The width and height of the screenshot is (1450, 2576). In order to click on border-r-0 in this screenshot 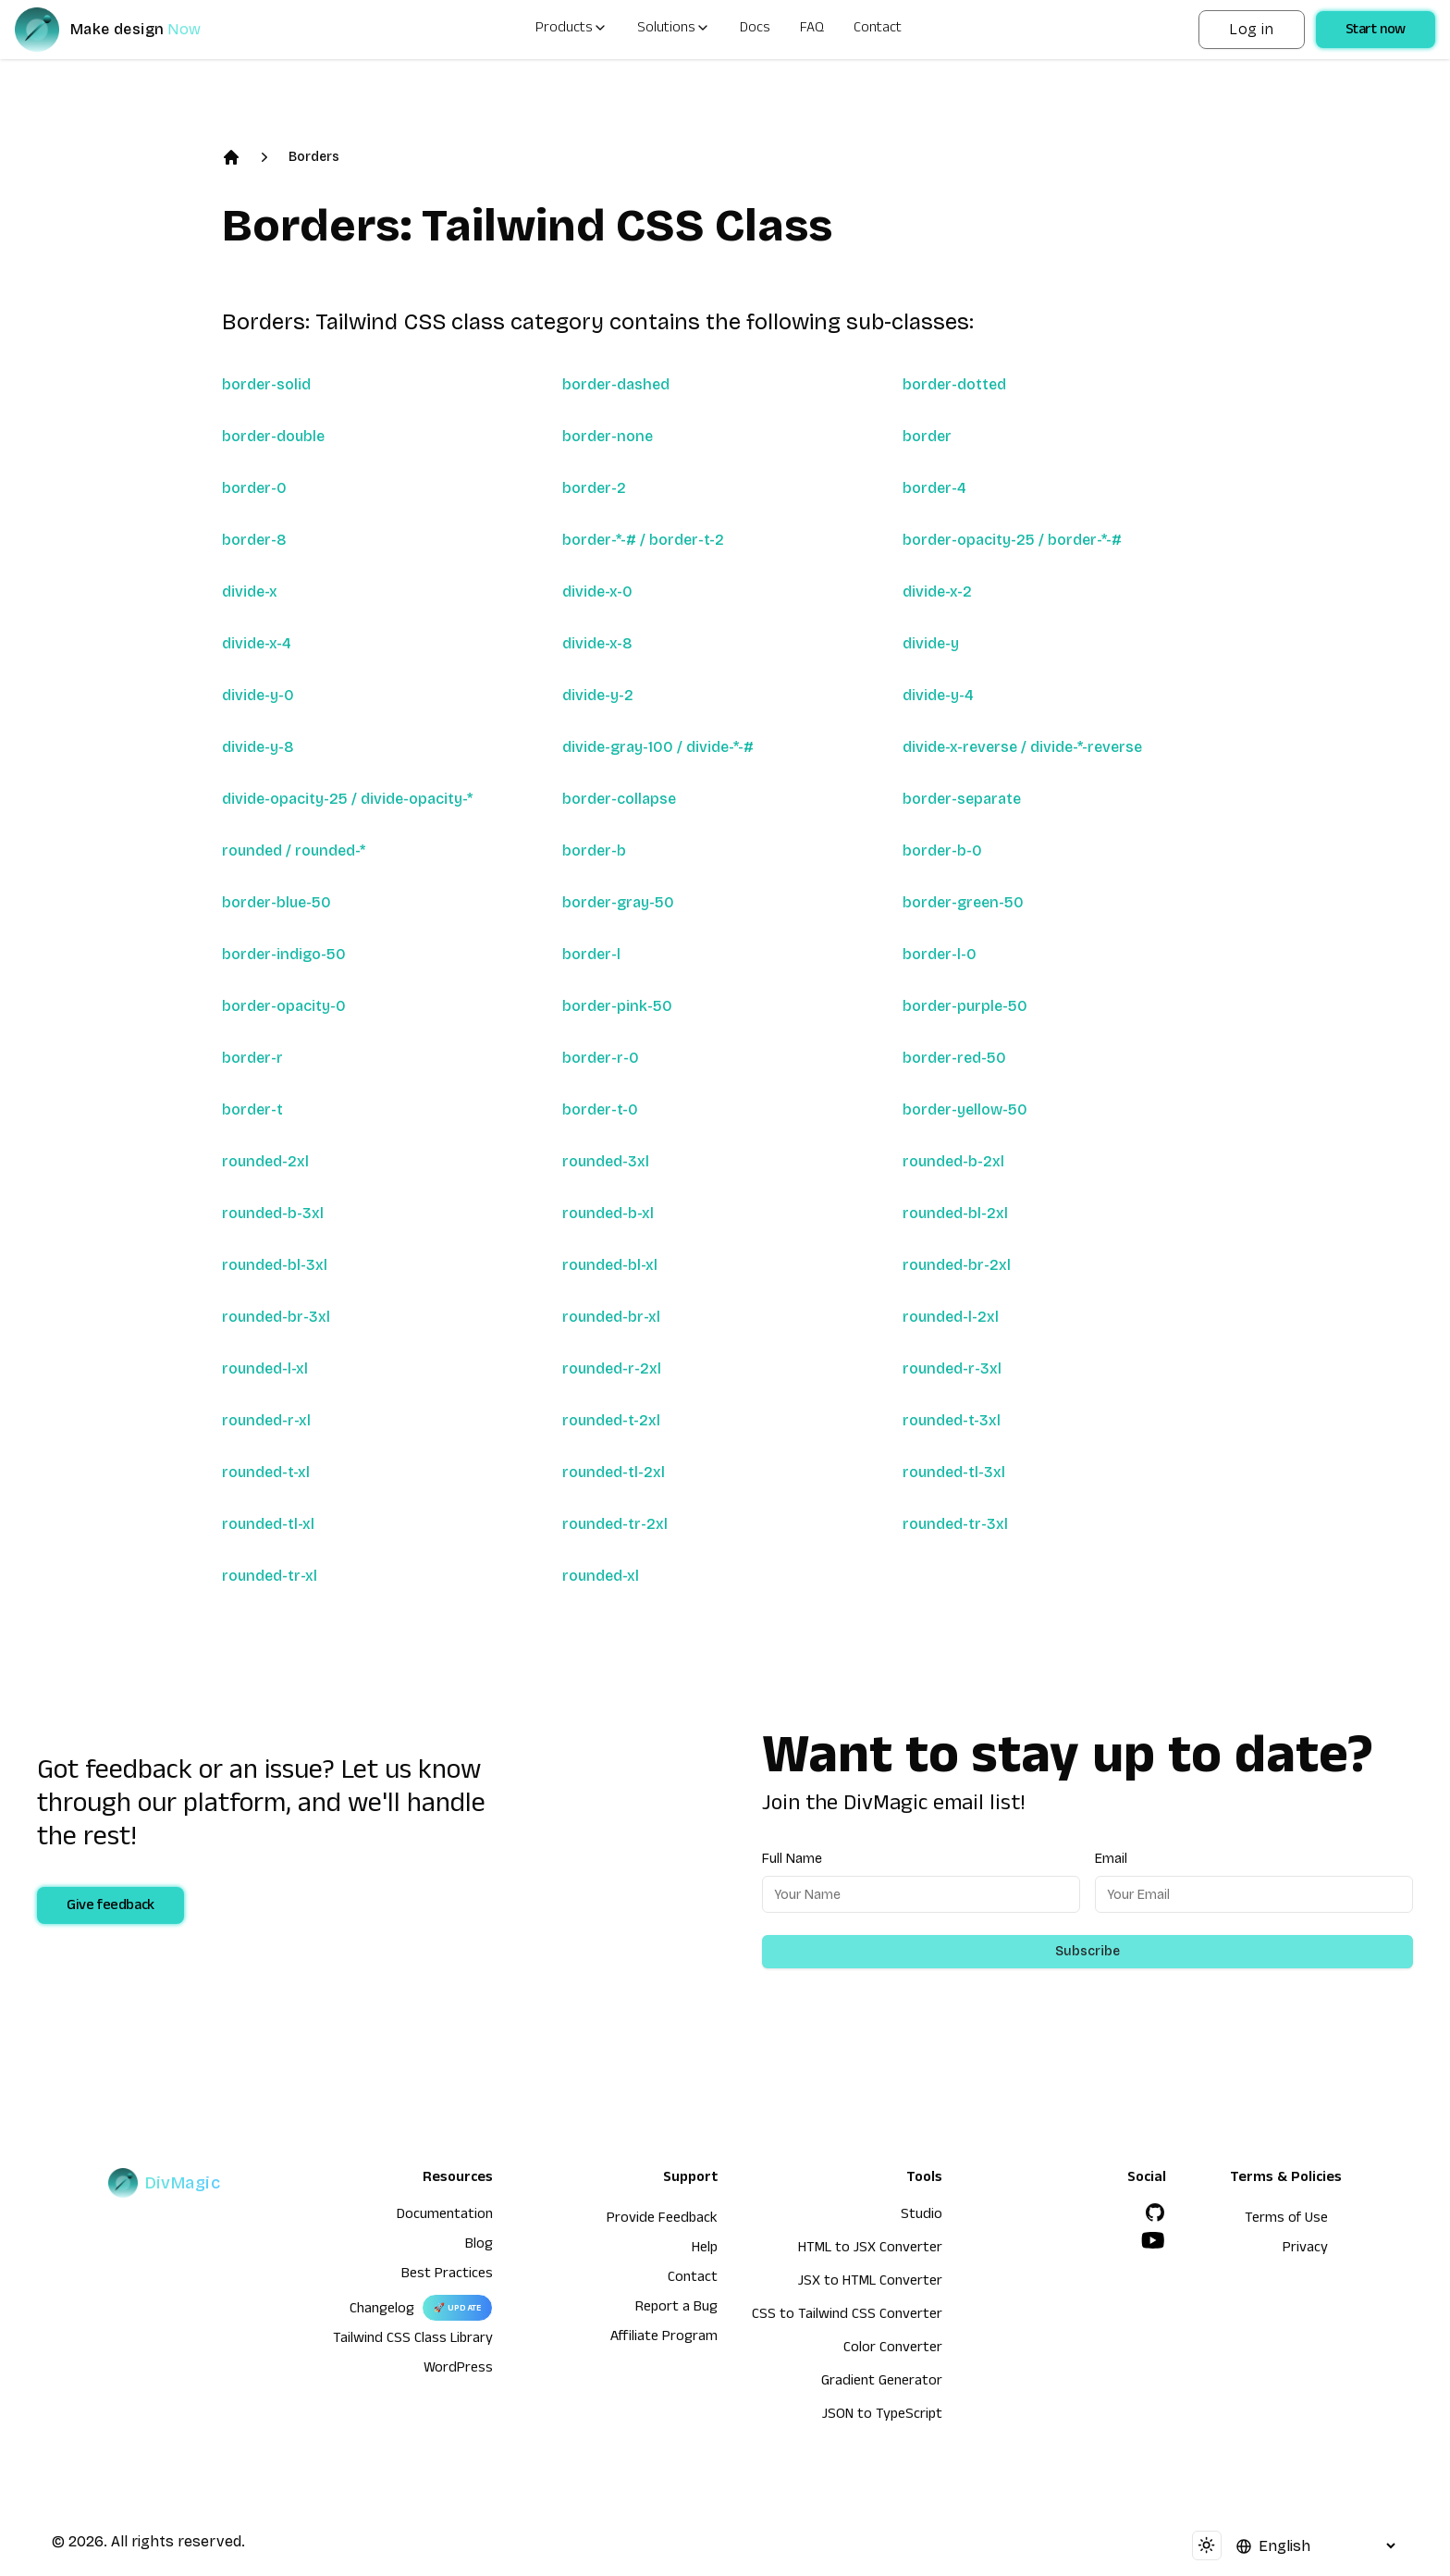, I will do `click(600, 1057)`.